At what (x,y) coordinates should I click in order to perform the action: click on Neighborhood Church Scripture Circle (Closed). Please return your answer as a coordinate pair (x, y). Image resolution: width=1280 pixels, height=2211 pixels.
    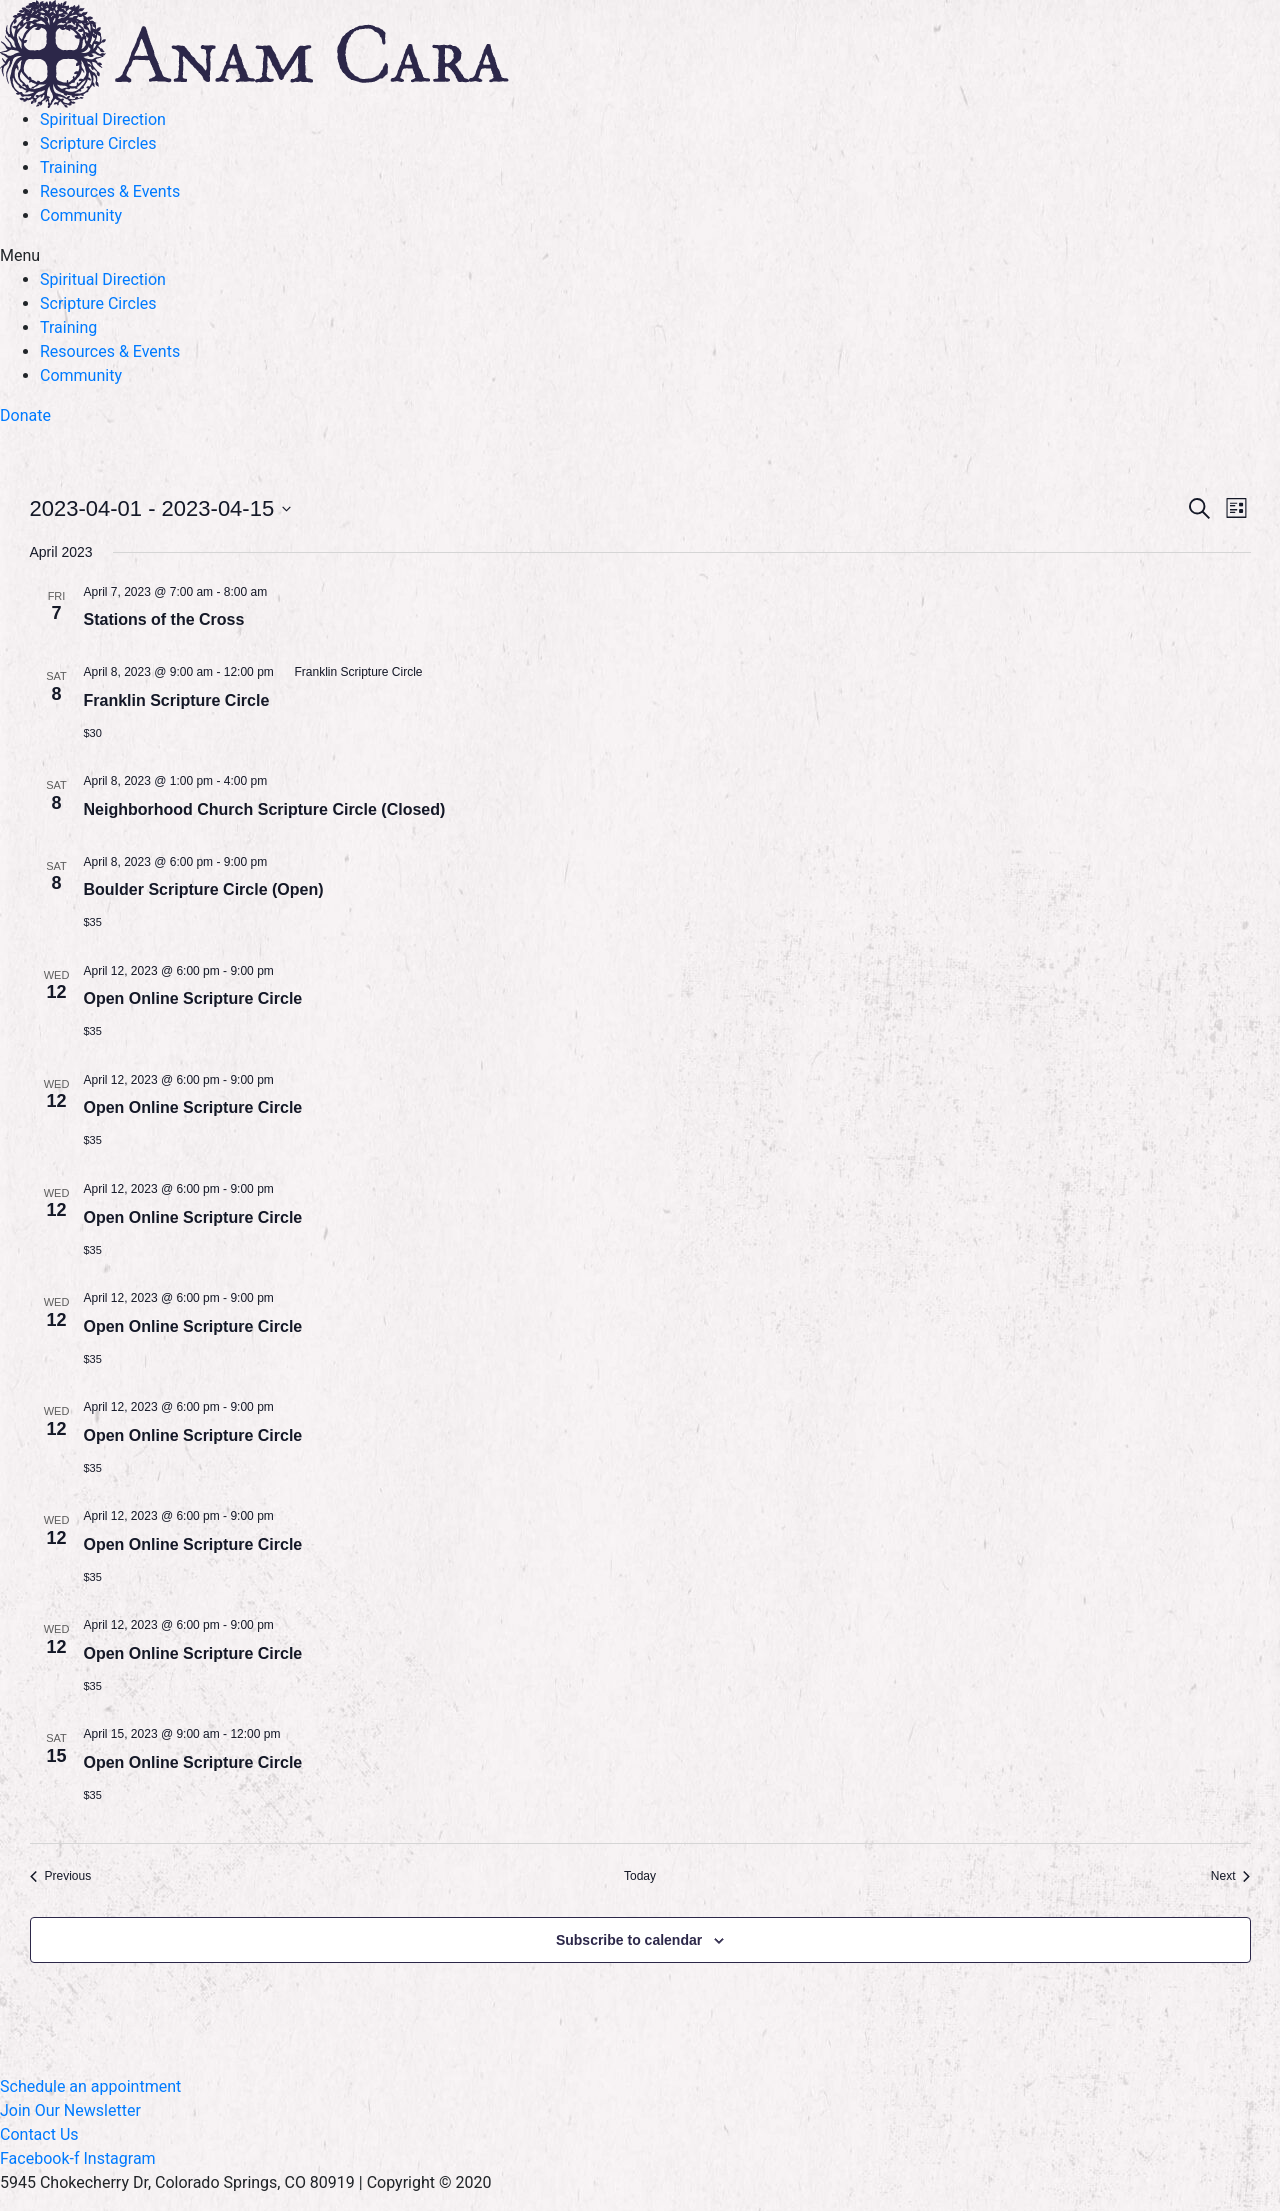
    Looking at the image, I should click on (265, 809).